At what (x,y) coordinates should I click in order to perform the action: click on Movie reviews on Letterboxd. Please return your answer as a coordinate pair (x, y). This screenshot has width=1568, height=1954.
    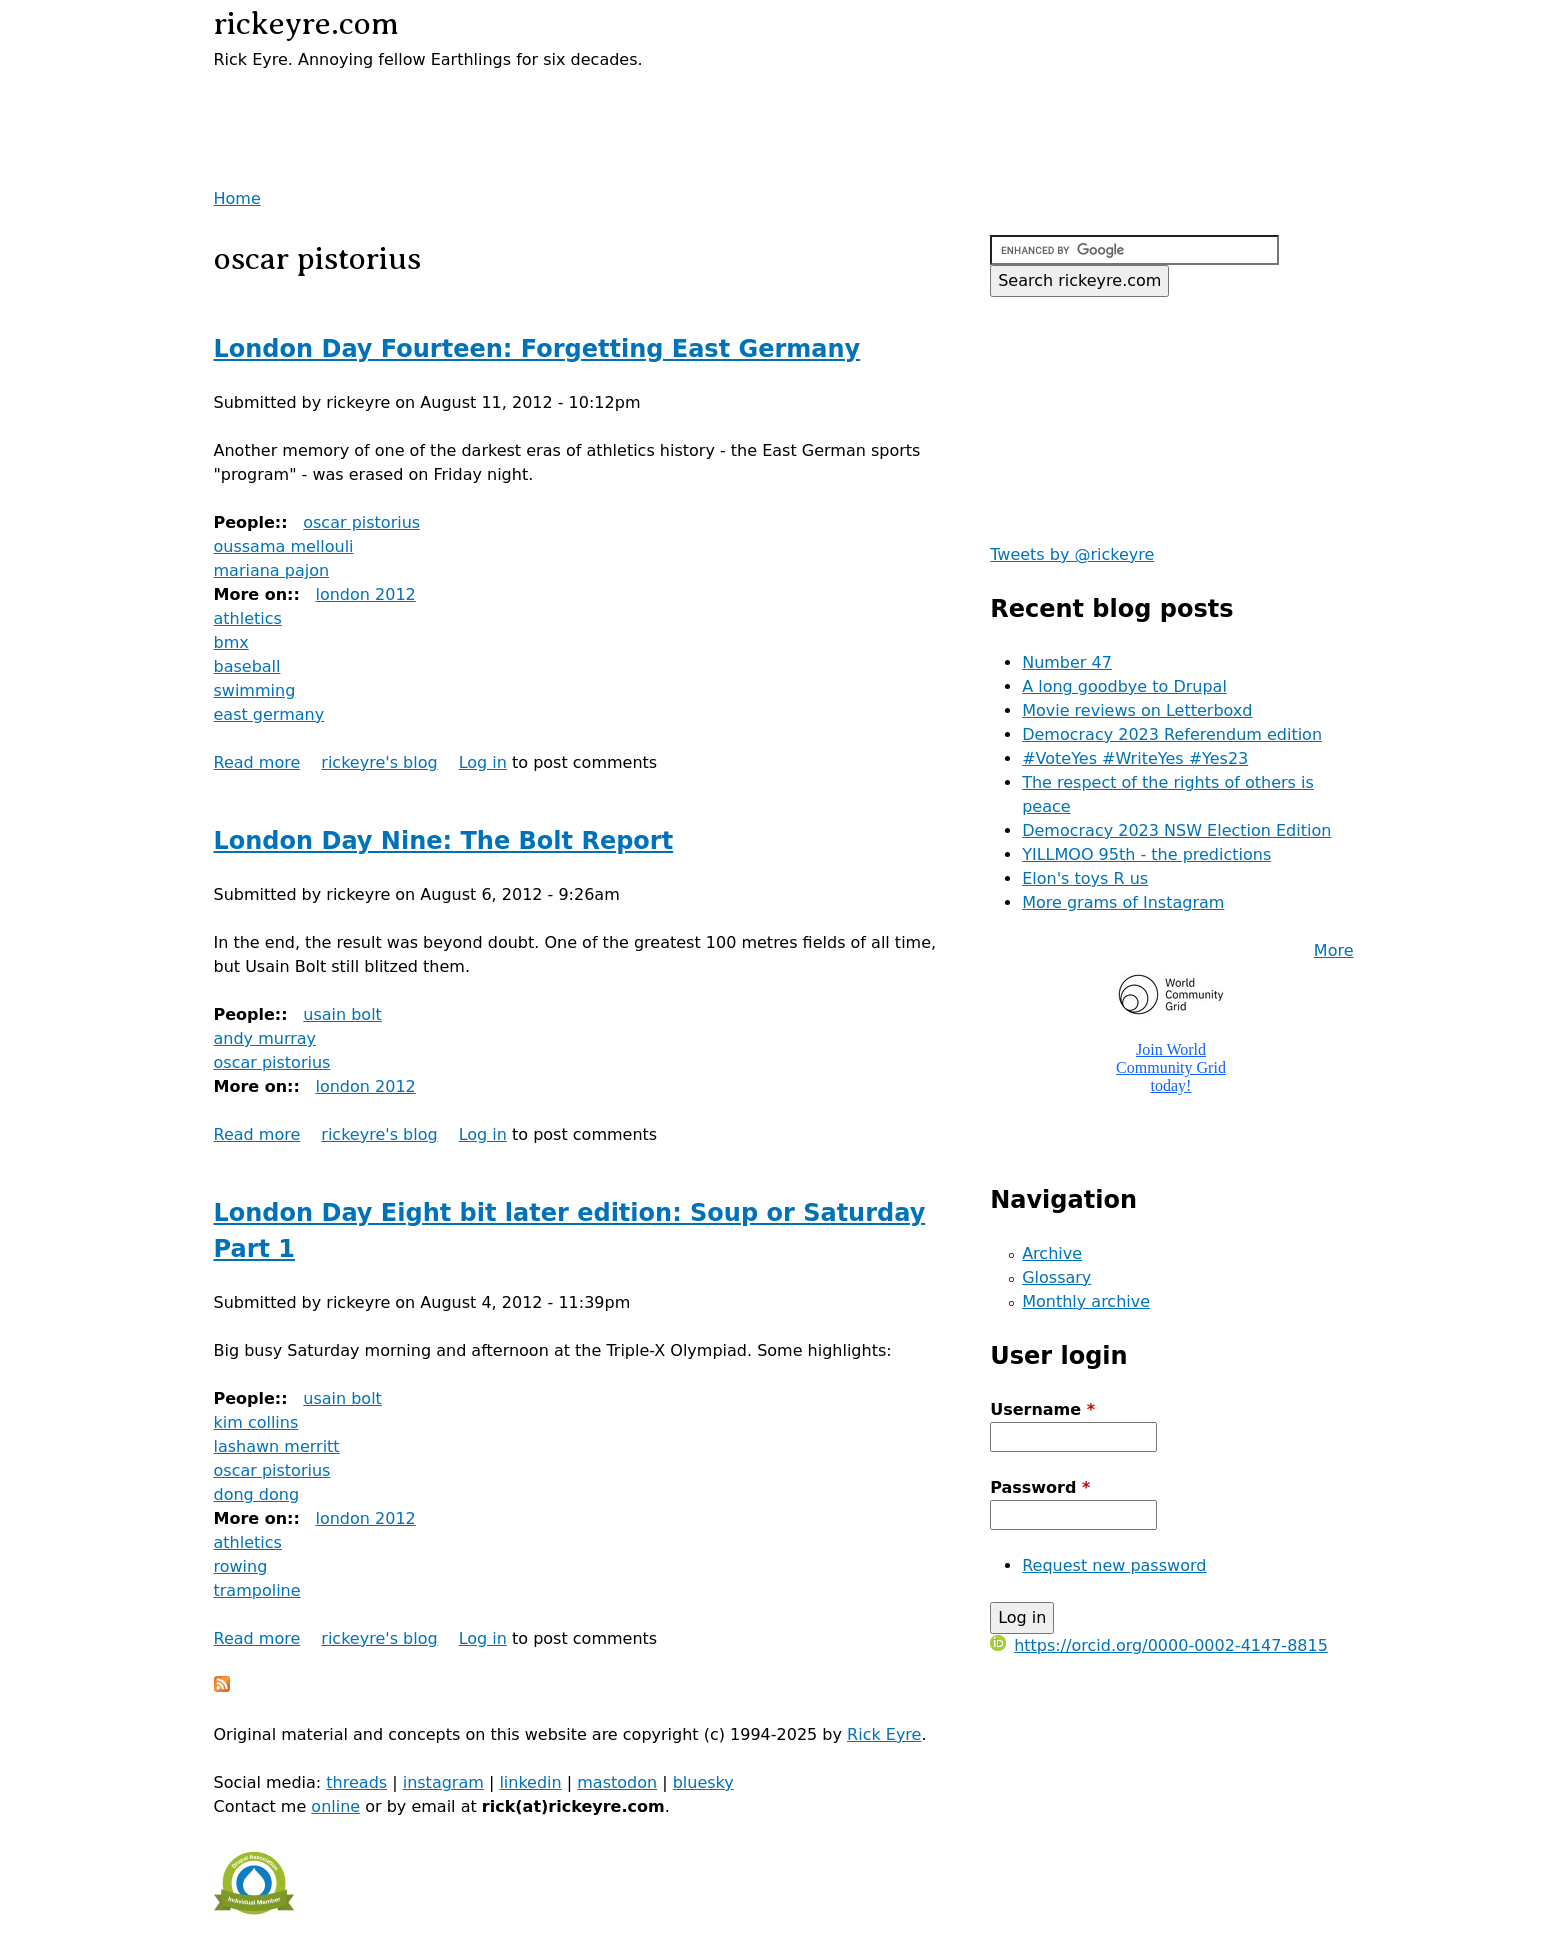
    Looking at the image, I should click on (1137, 710).